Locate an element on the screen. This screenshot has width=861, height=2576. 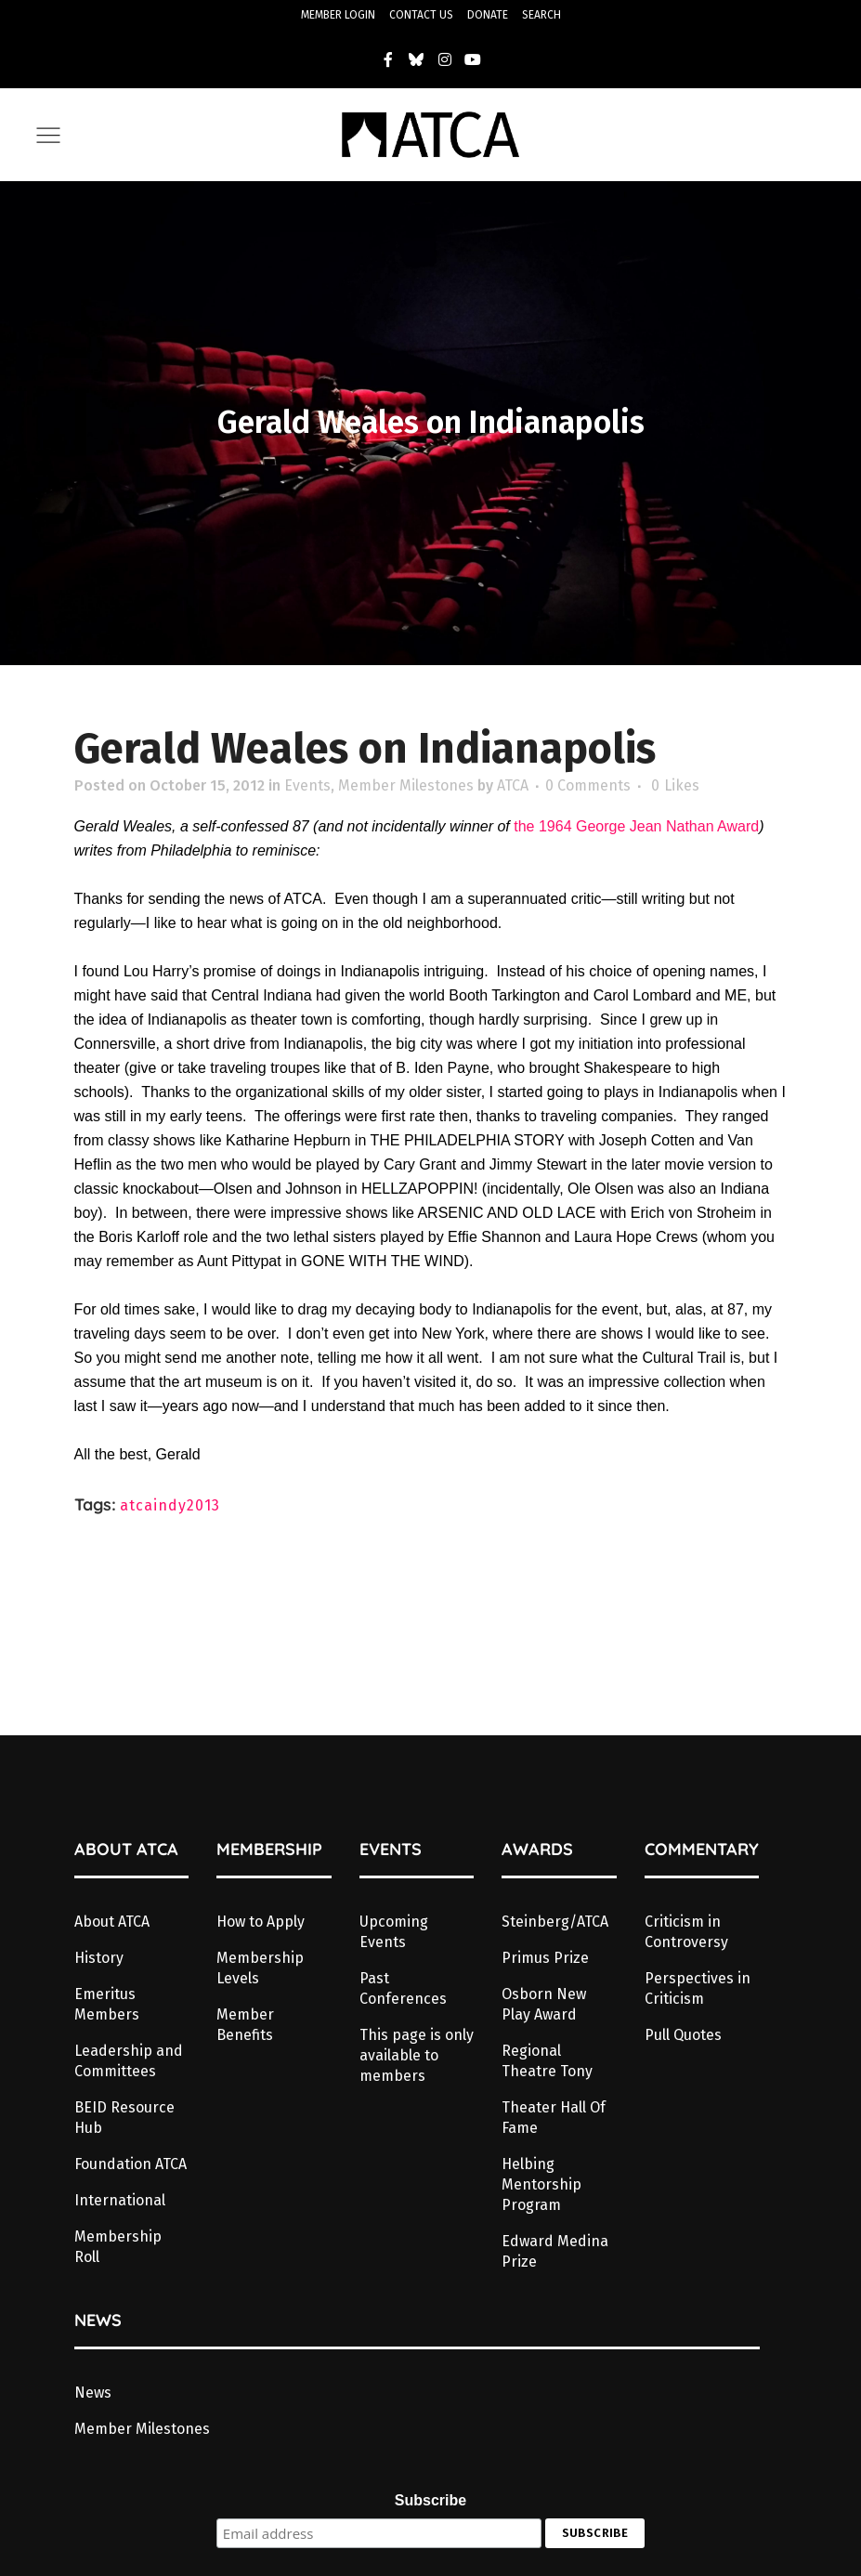
Upcoming Events is located at coordinates (393, 1932).